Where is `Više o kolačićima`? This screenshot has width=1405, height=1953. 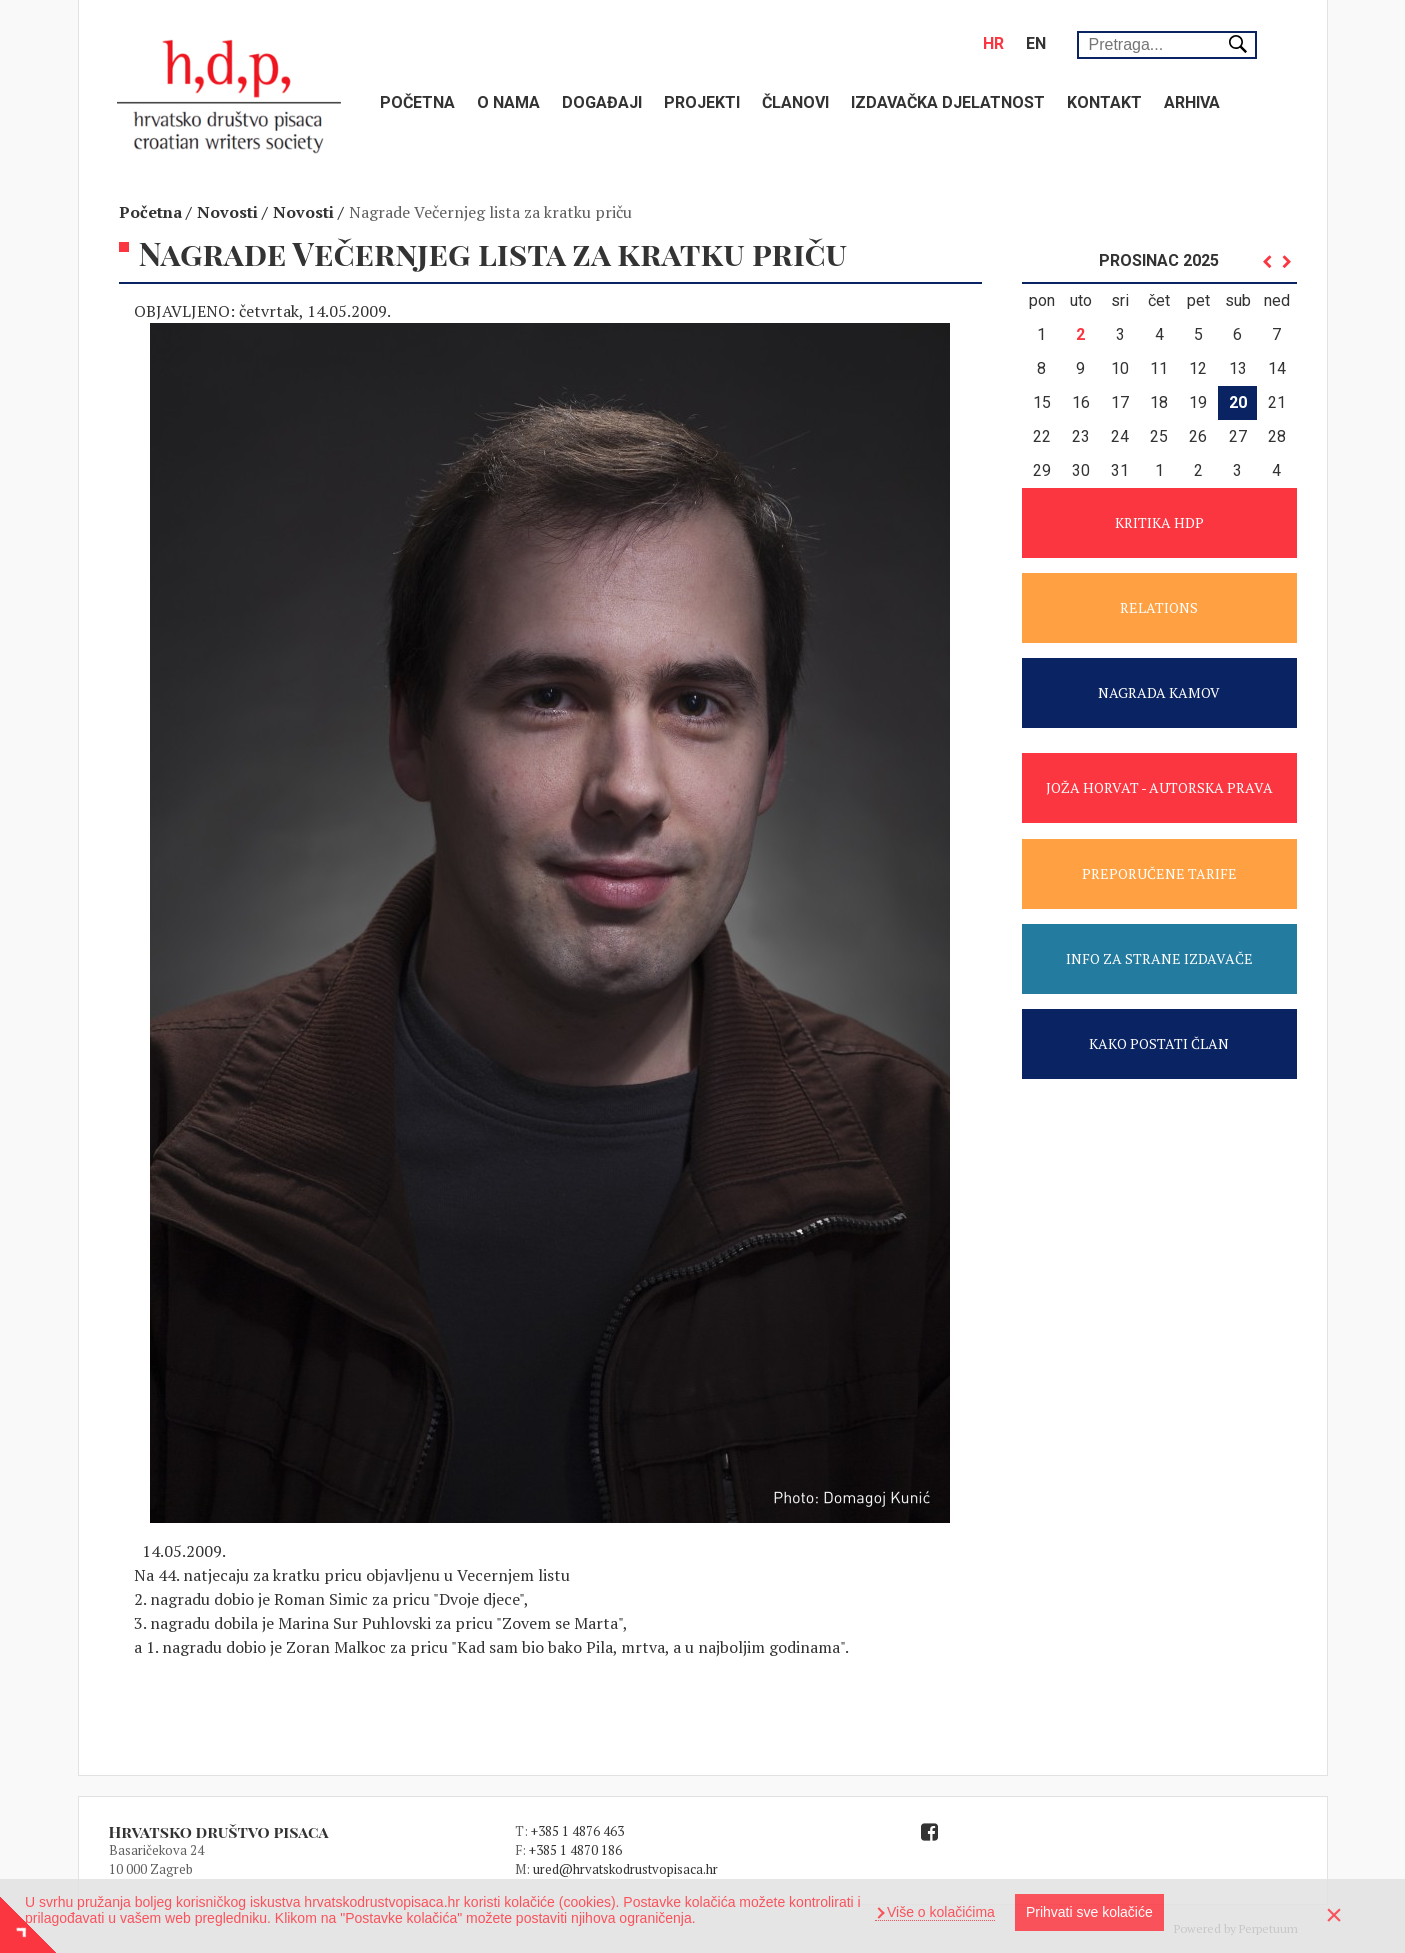 Više o kolačićima is located at coordinates (939, 1912).